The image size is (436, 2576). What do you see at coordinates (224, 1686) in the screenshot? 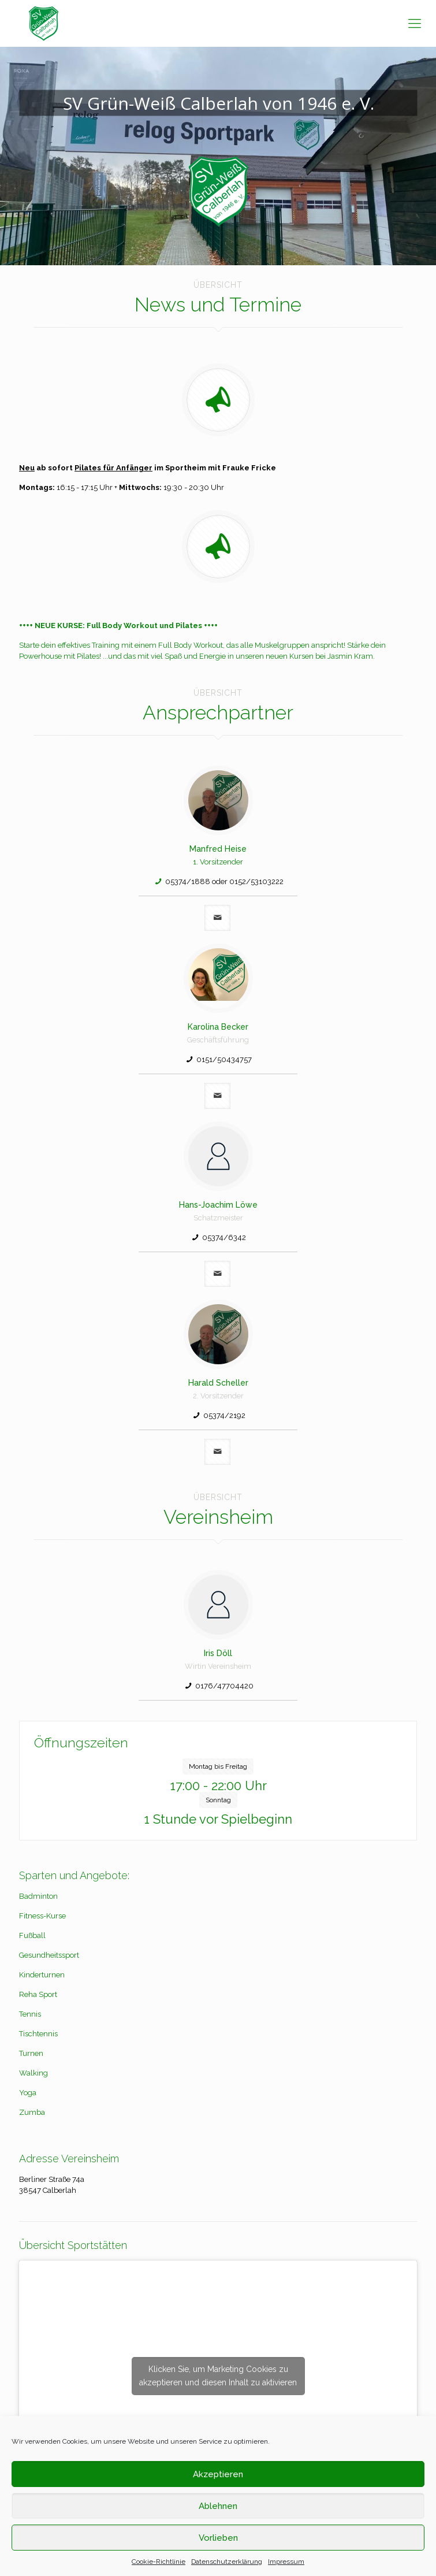
I see `0176/47704420` at bounding box center [224, 1686].